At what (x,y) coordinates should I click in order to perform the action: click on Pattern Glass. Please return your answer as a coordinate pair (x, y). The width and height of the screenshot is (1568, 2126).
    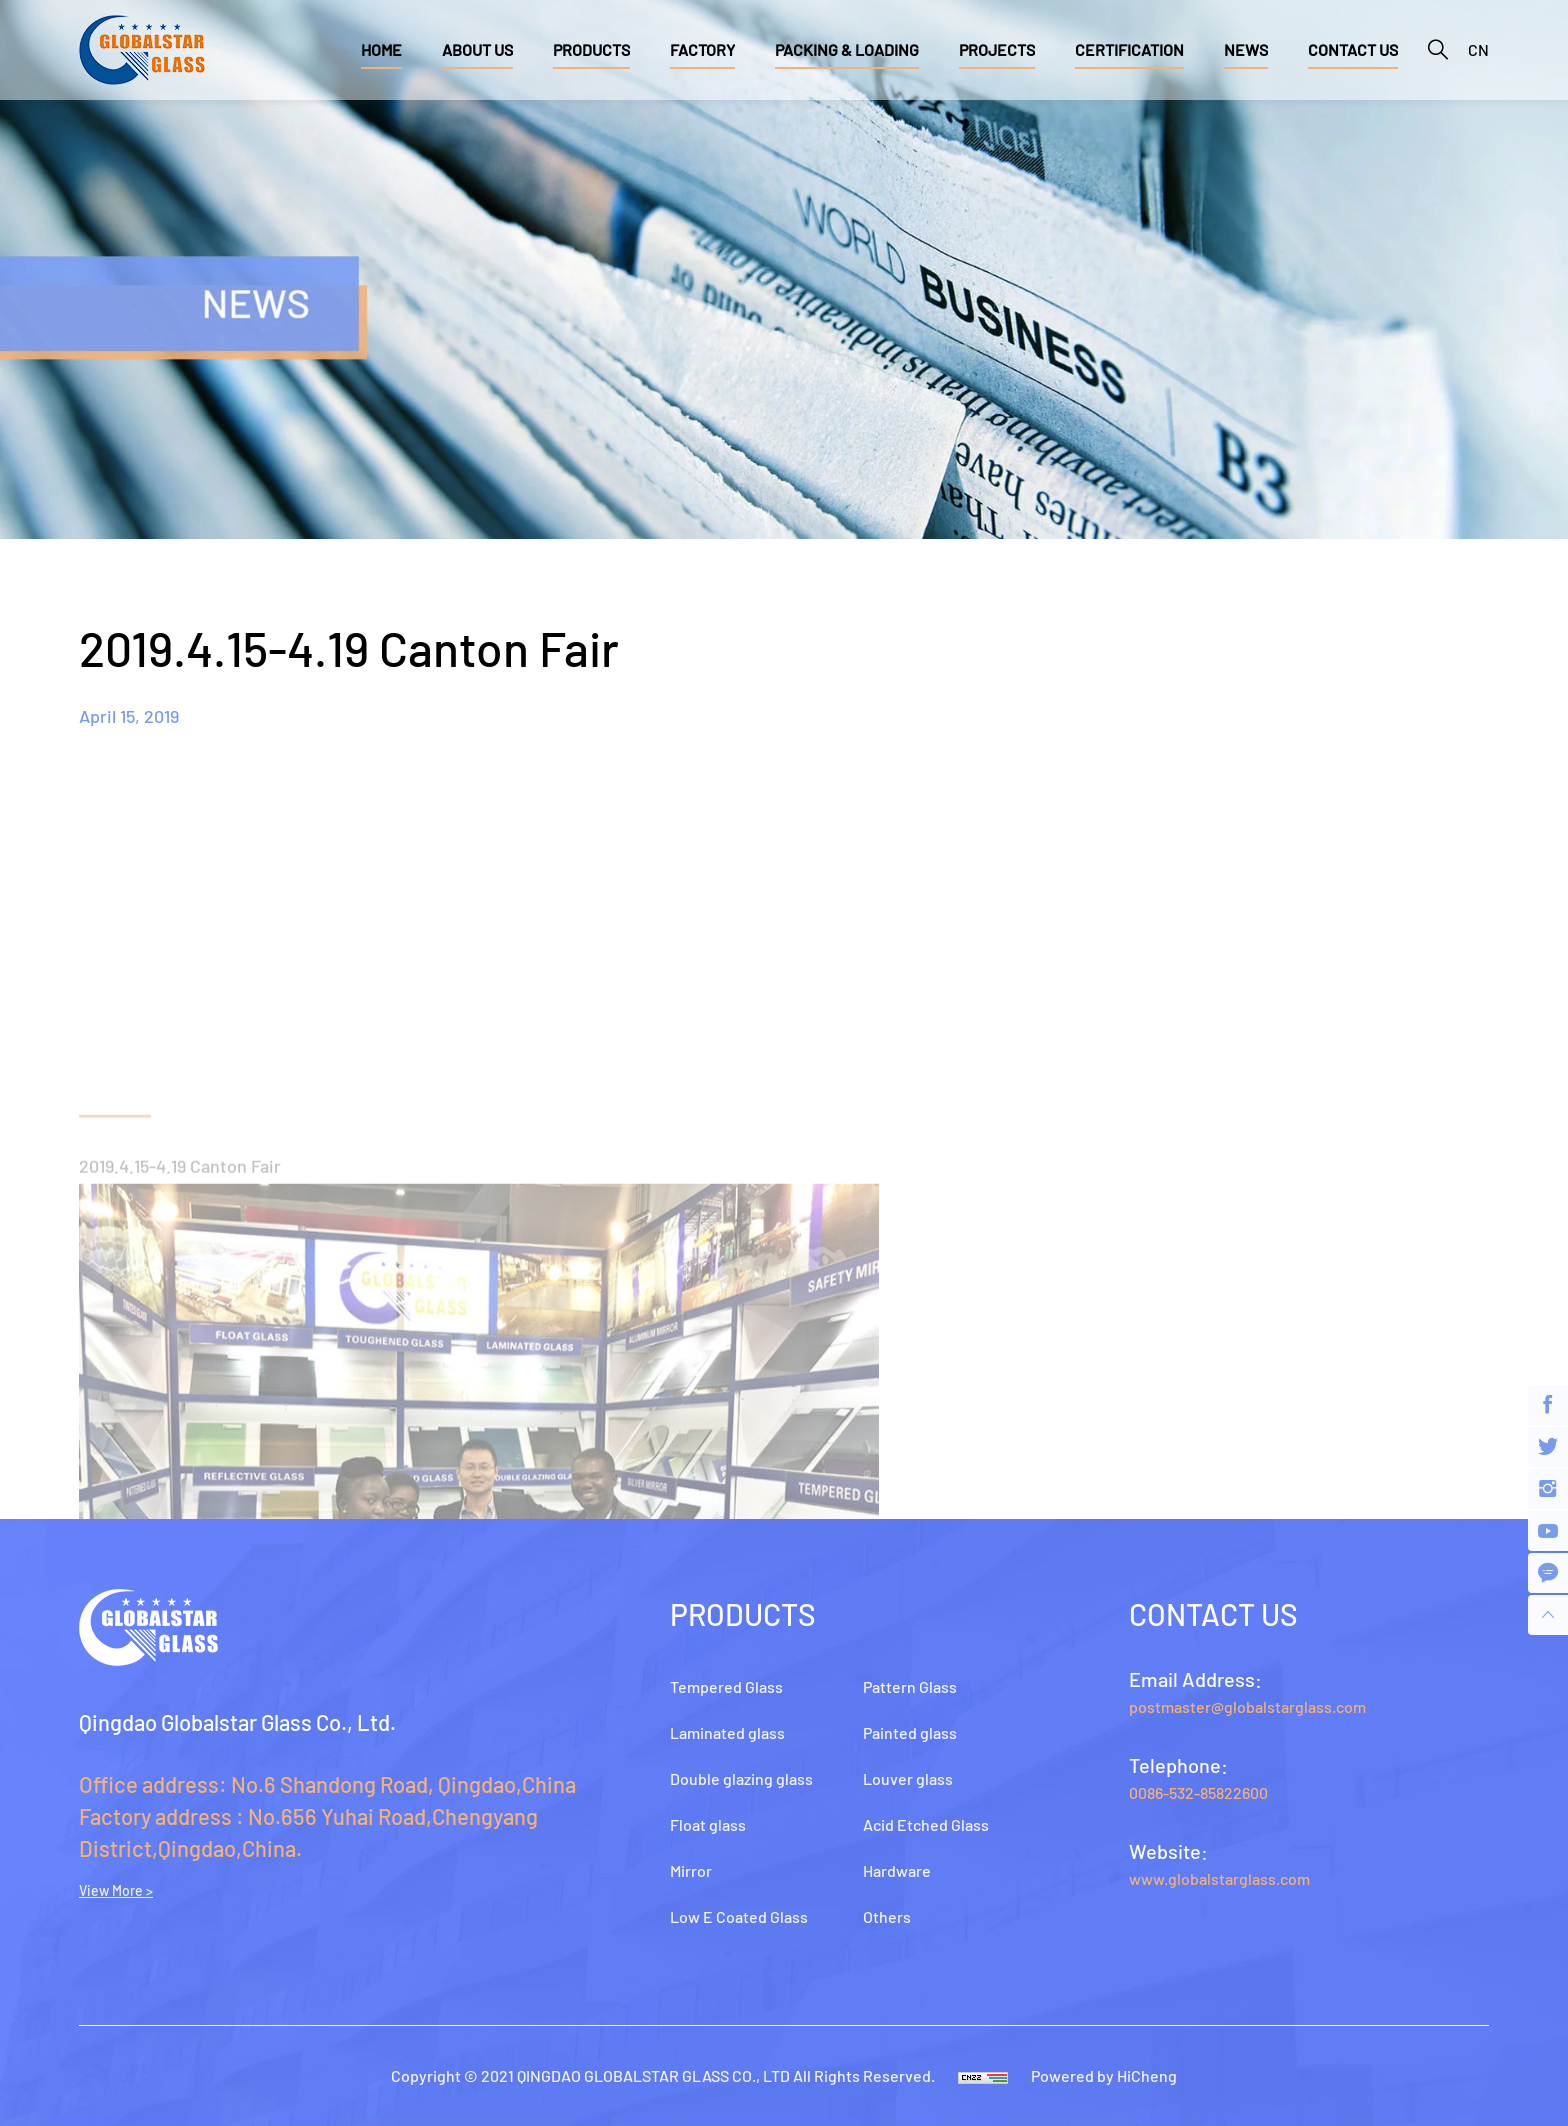
    Looking at the image, I should click on (910, 1686).